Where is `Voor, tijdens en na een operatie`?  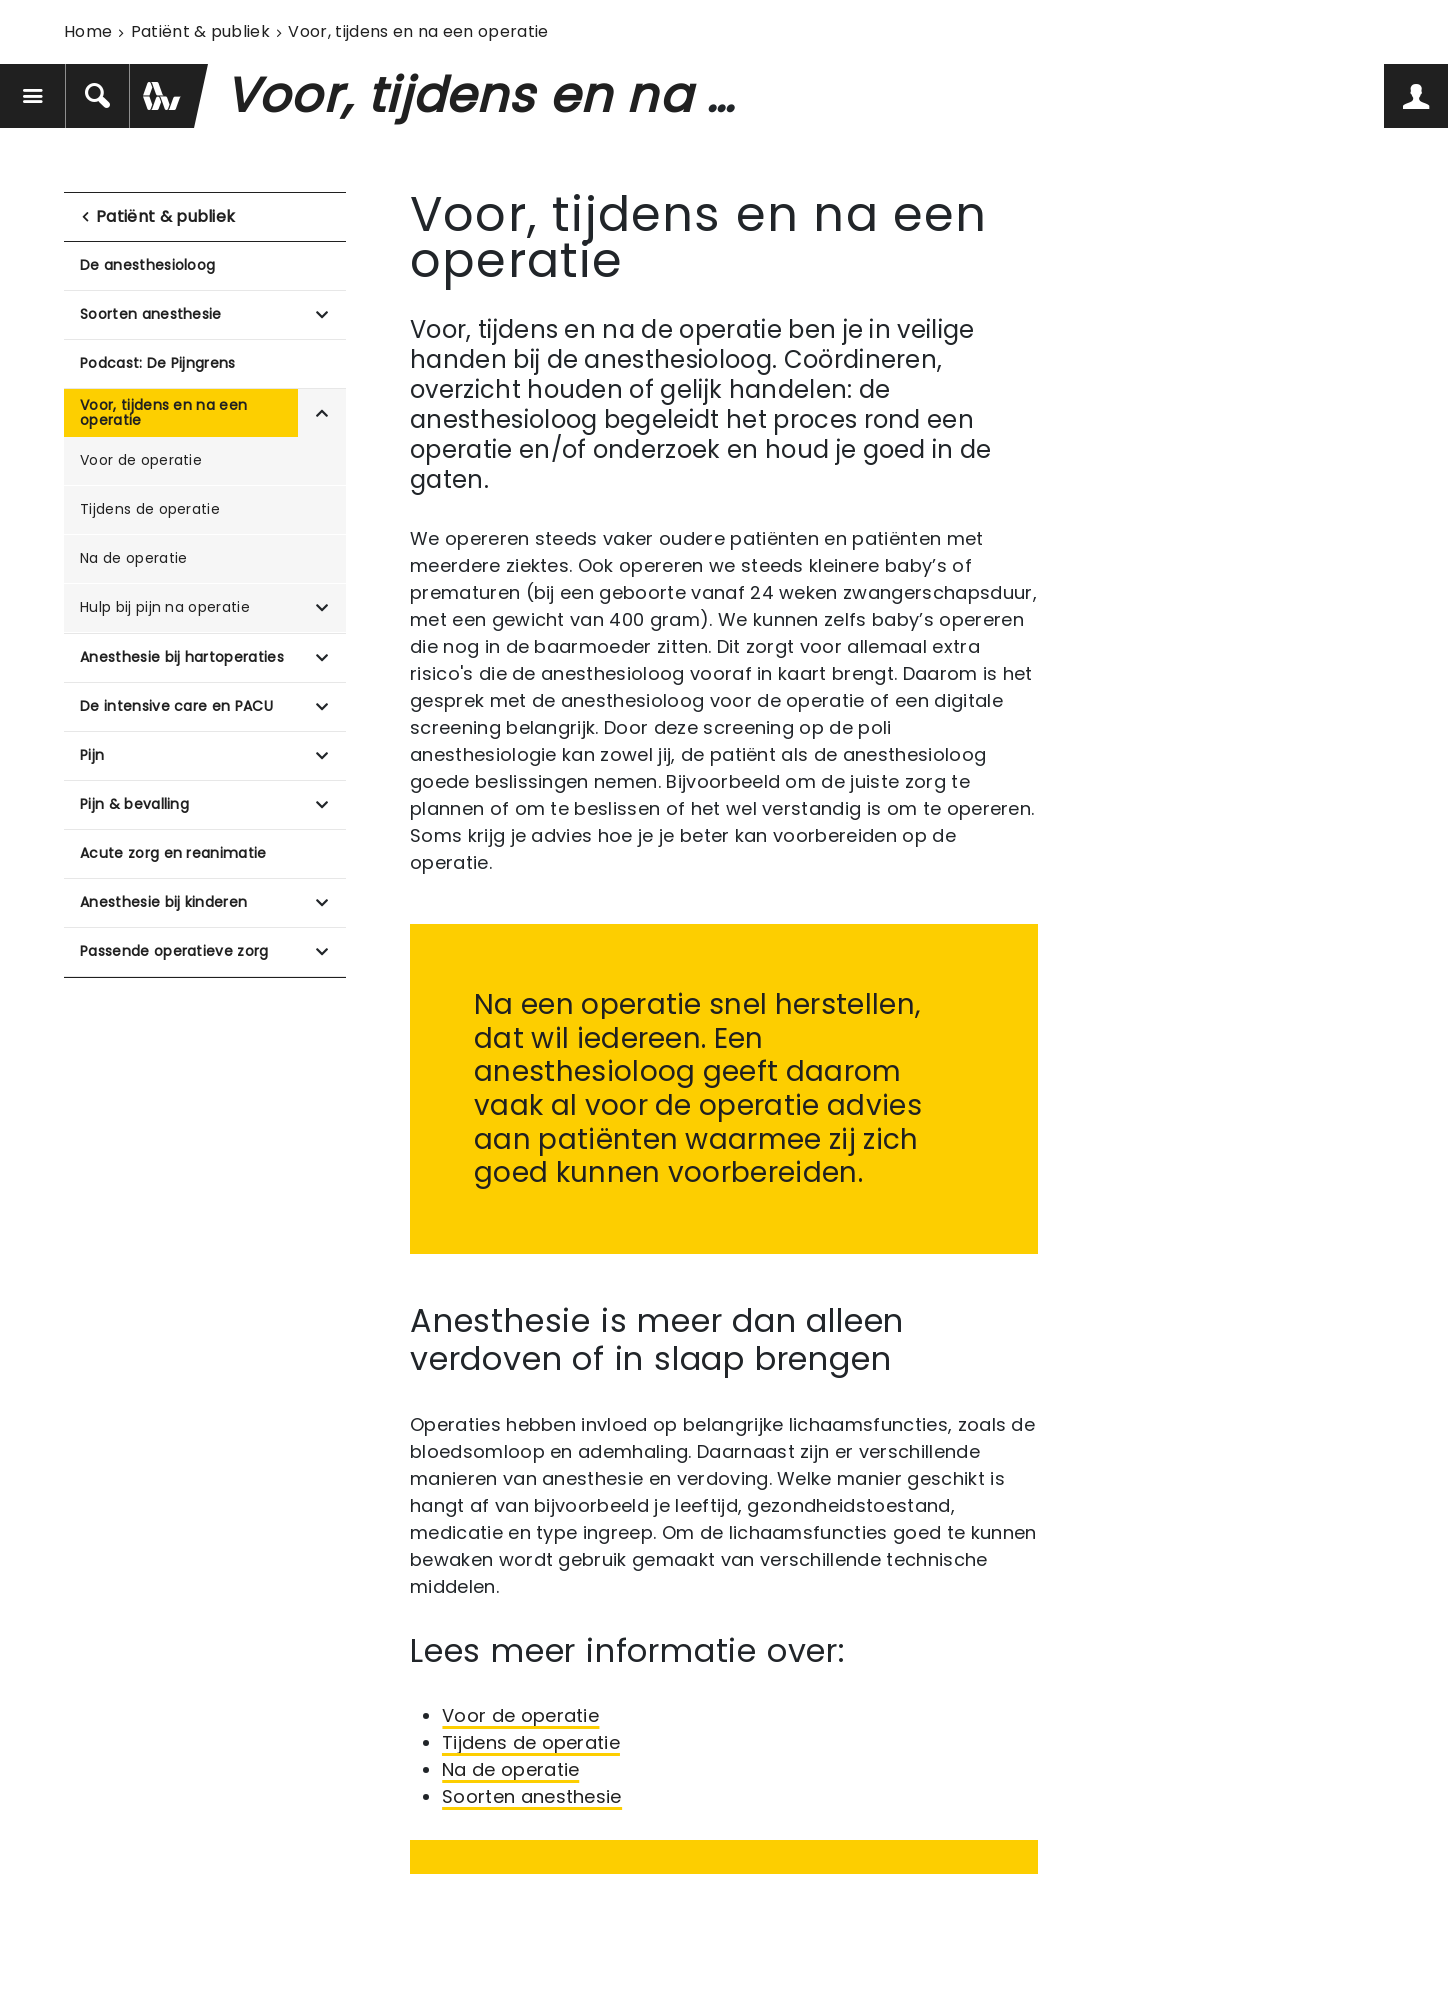
Voor, tijdens en na een operatie is located at coordinates (163, 412).